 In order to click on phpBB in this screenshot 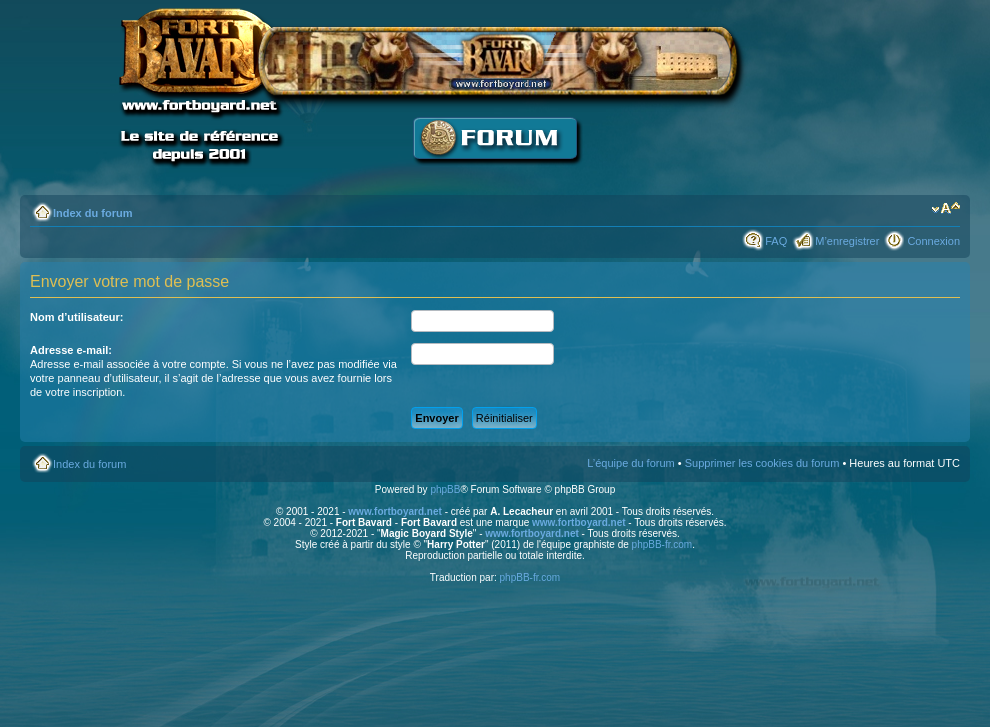, I will do `click(445, 489)`.